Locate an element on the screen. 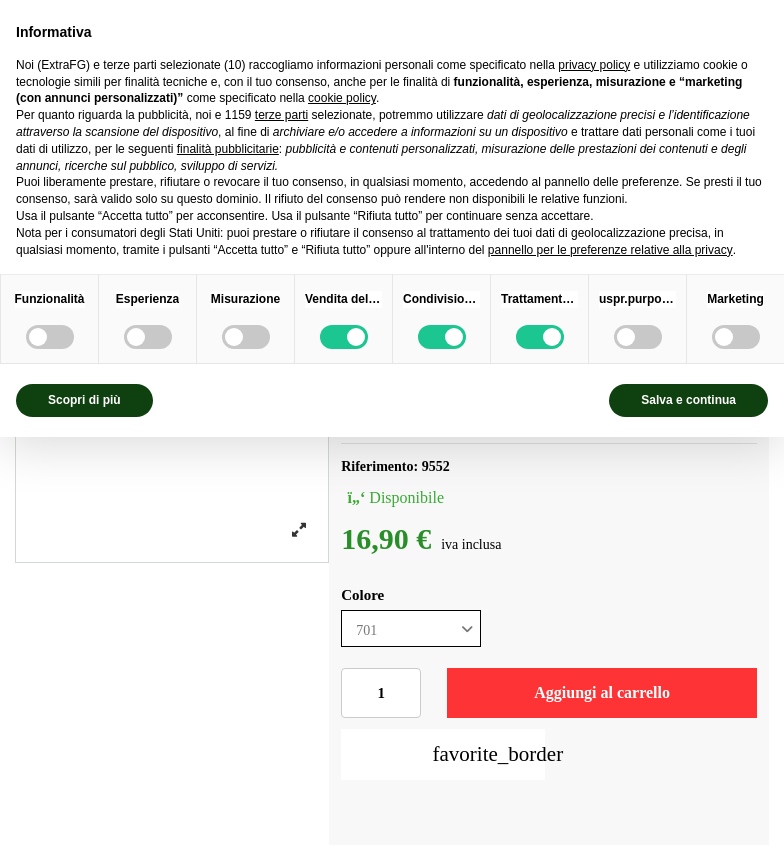 Image resolution: width=784 pixels, height=860 pixels. Salva e continua [button] is located at coordinates (688, 400).